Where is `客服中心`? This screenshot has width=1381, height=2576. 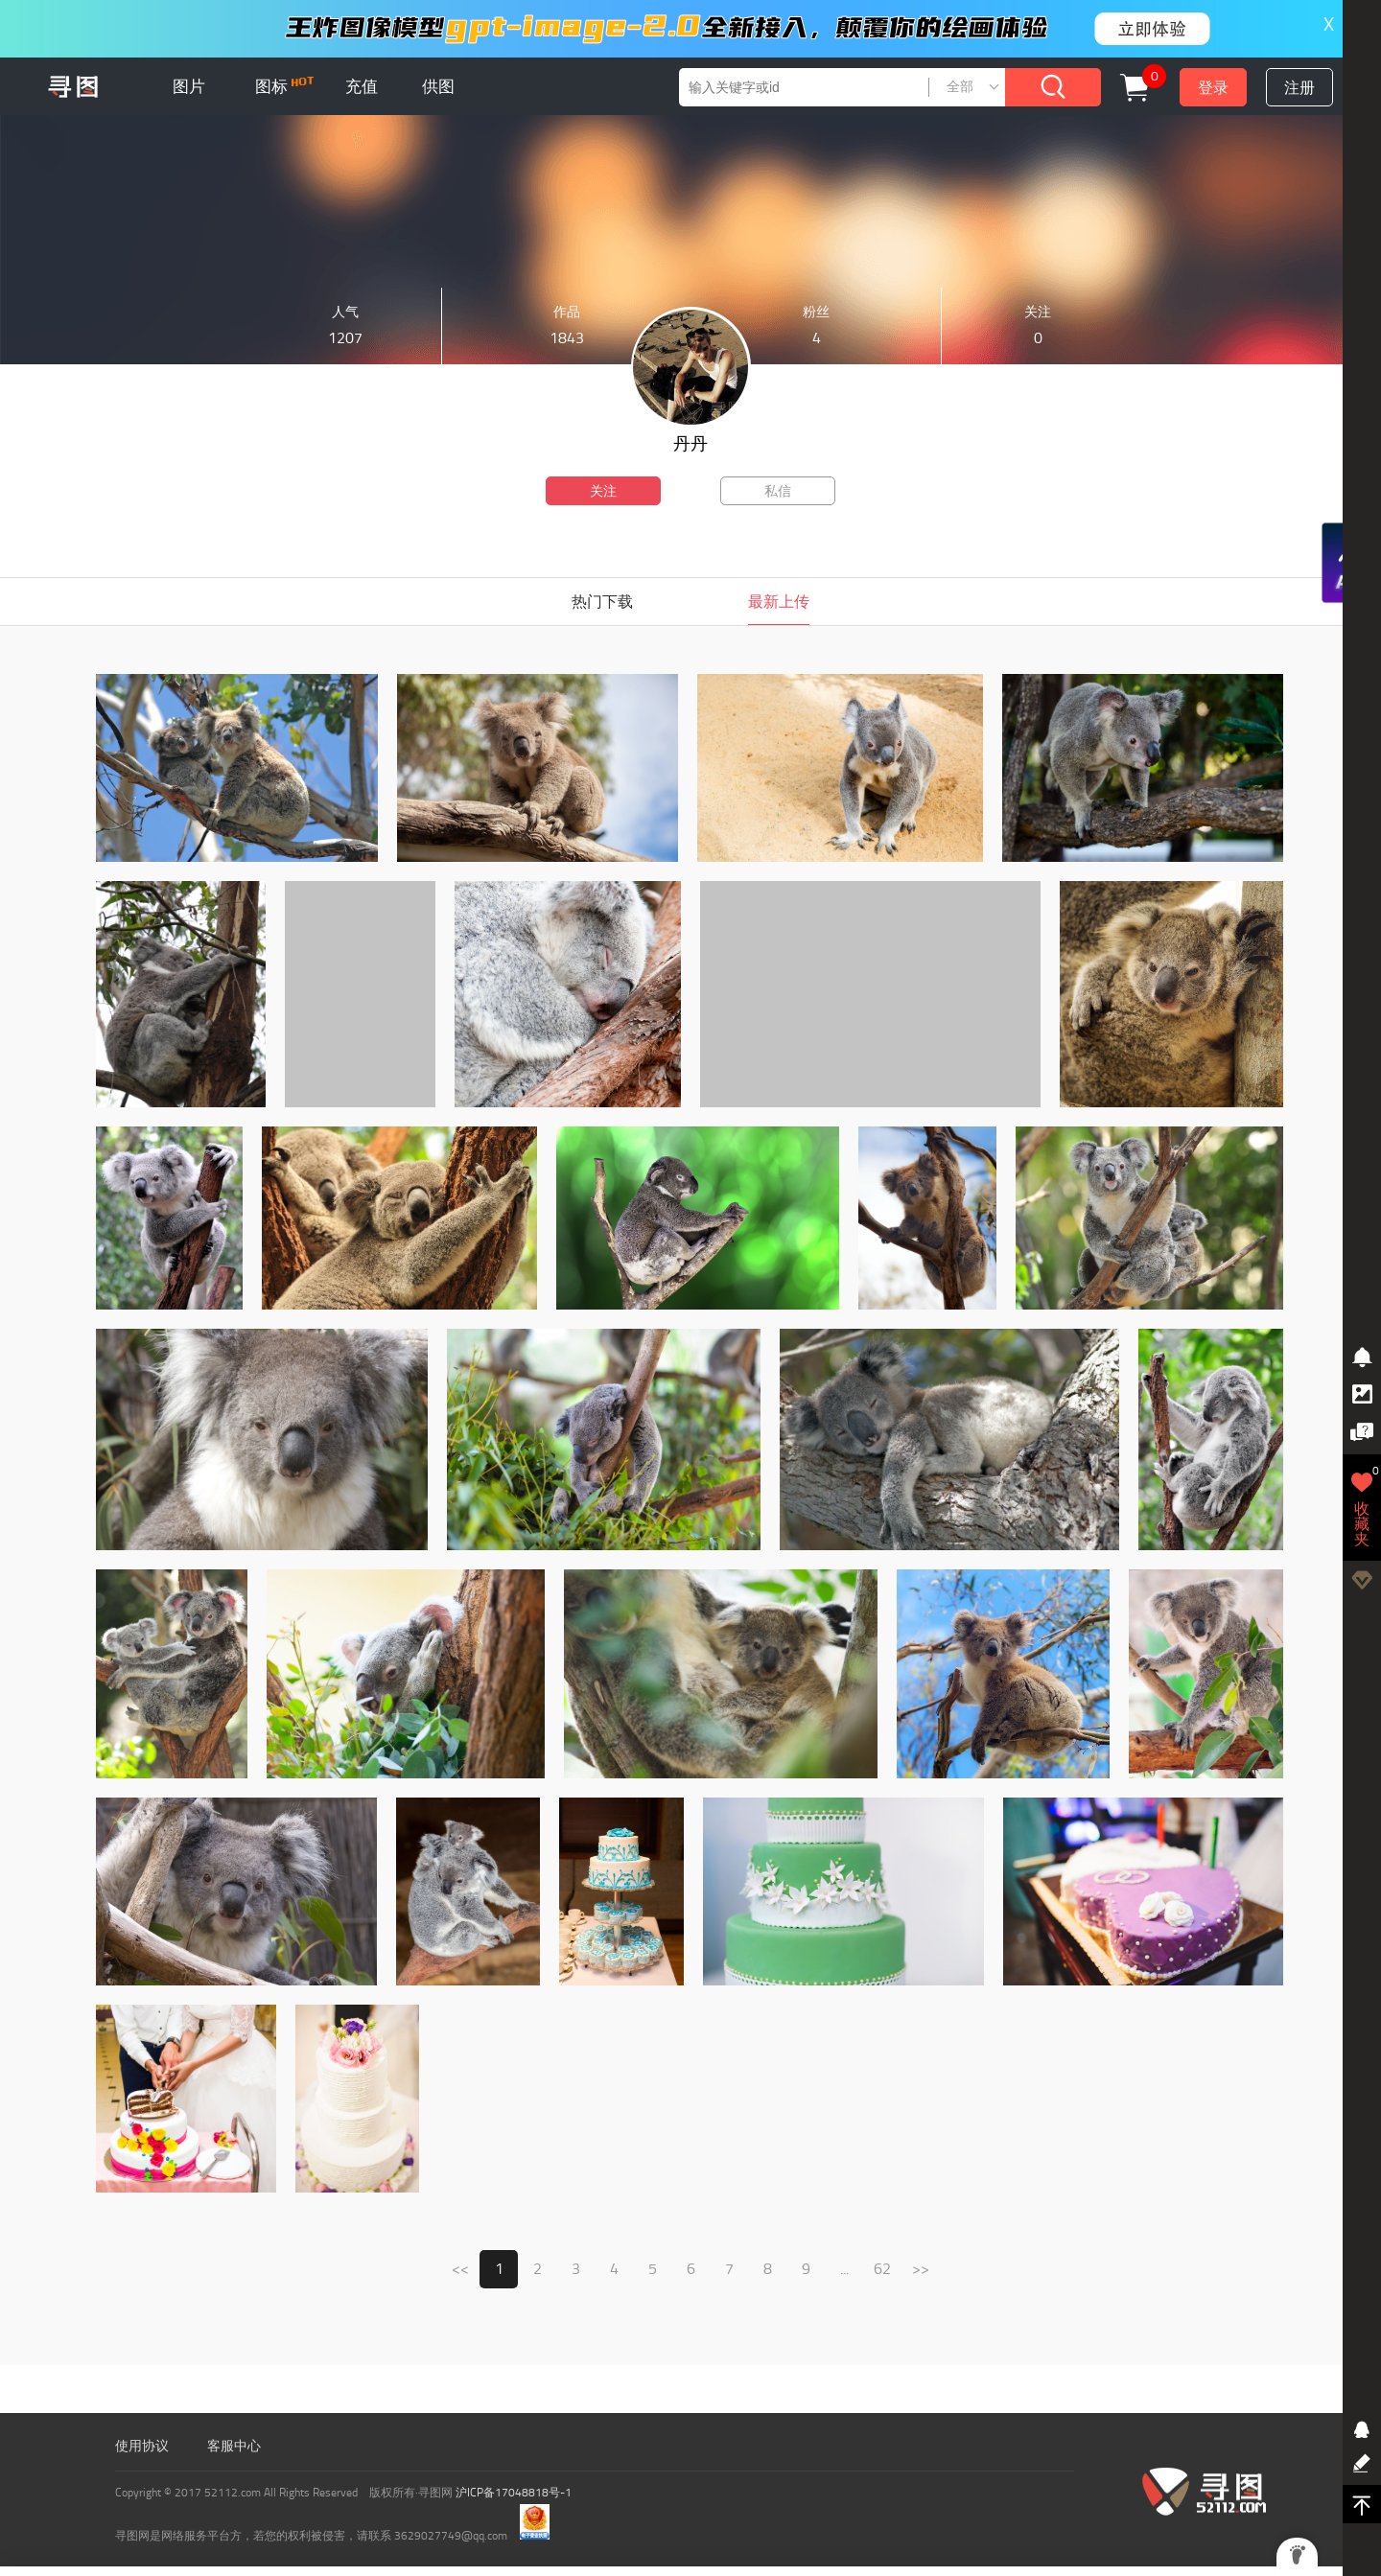
客服中心 is located at coordinates (234, 2446).